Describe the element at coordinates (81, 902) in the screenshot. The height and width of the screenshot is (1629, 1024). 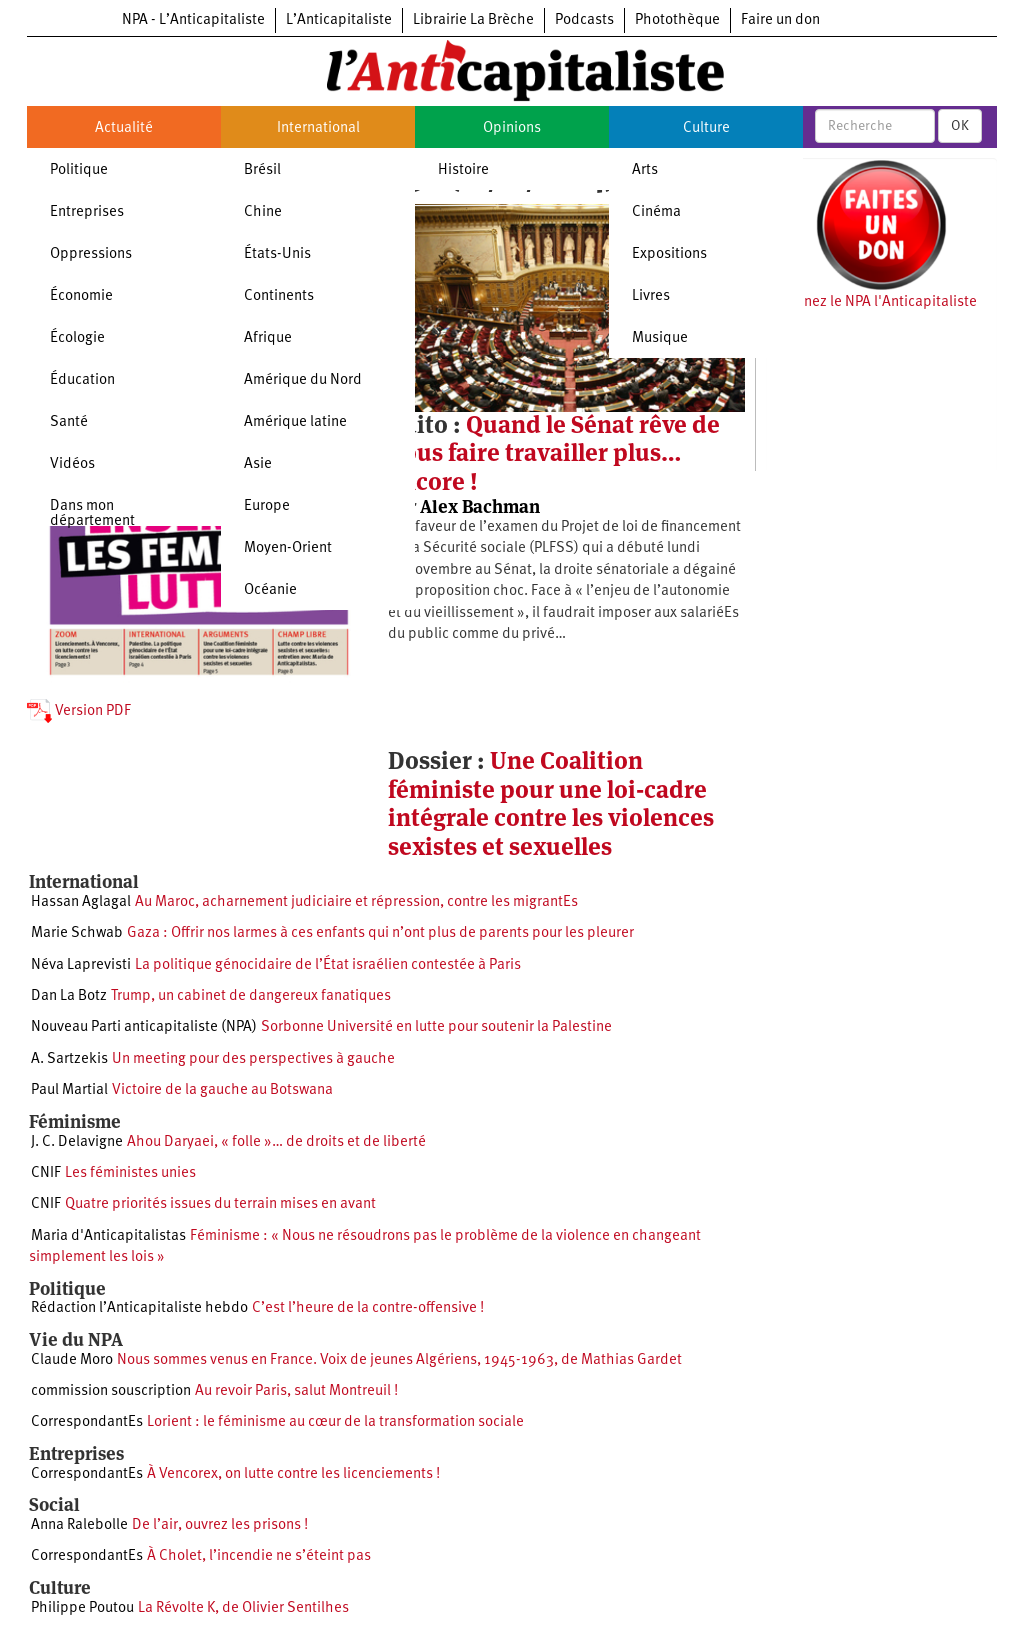
I see `Hassan Aglagal` at that location.